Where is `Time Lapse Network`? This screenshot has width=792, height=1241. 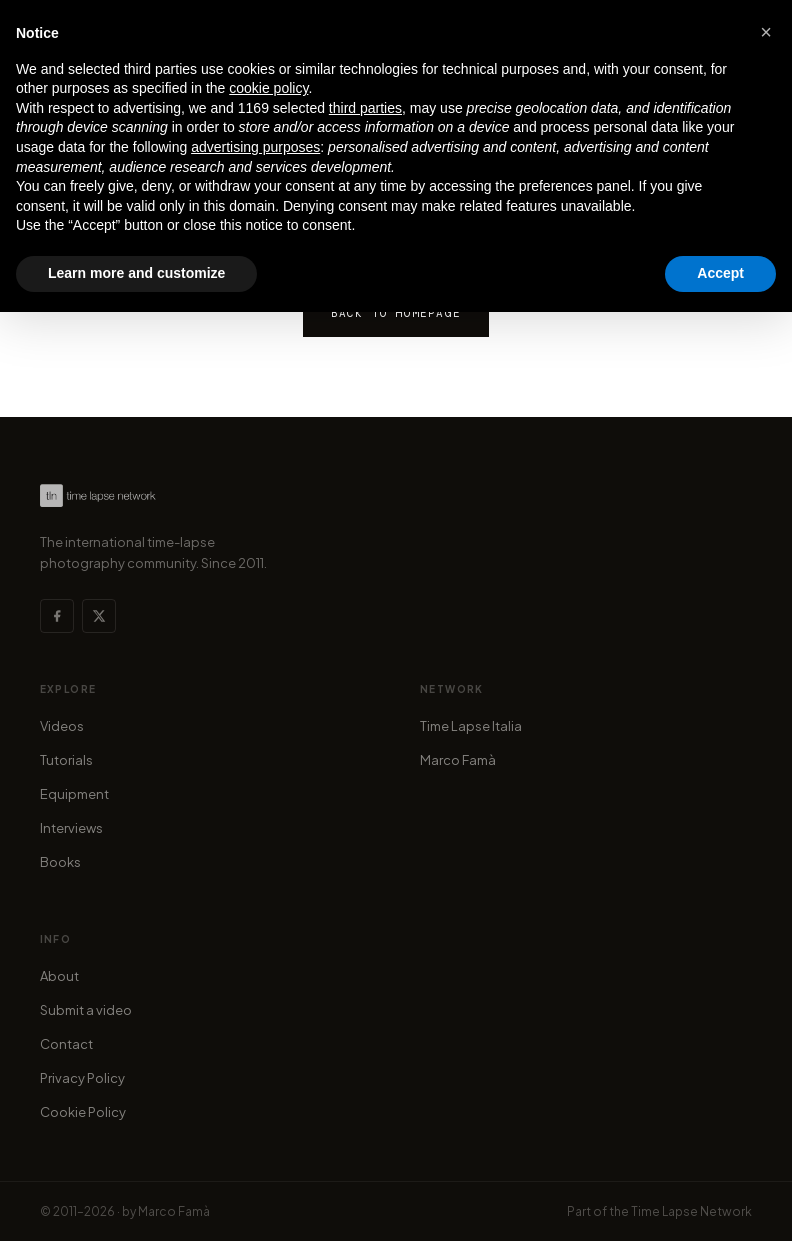
Time Lapse Network is located at coordinates (691, 1211).